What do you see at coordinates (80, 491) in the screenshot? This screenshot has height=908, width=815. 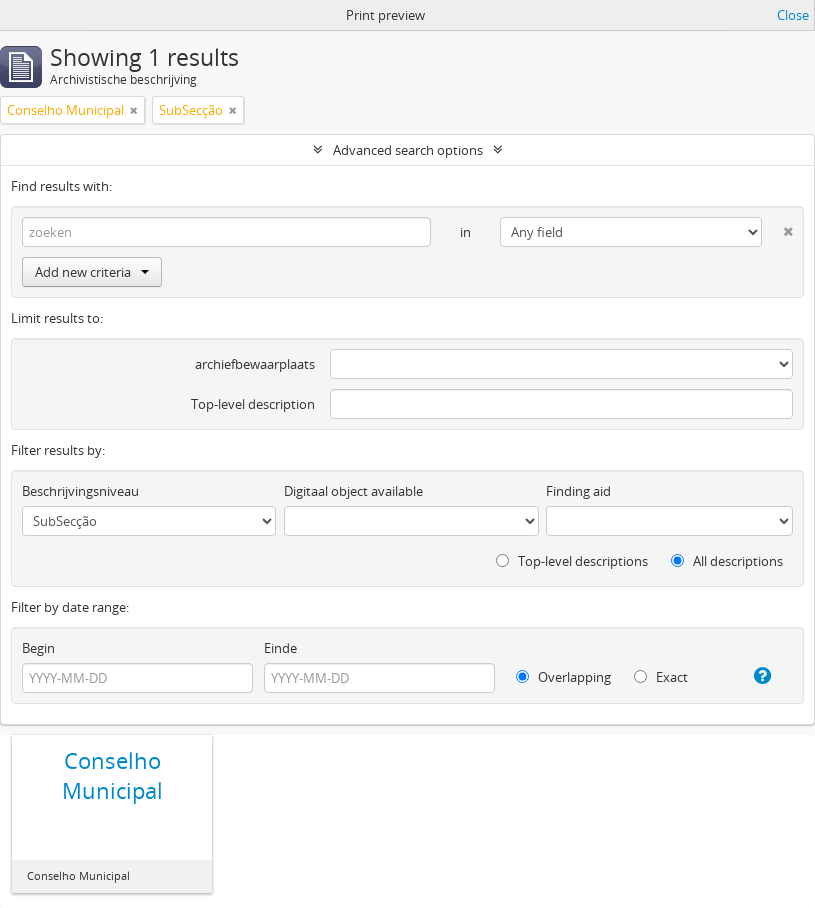 I see `Beschrijvingsniveau` at bounding box center [80, 491].